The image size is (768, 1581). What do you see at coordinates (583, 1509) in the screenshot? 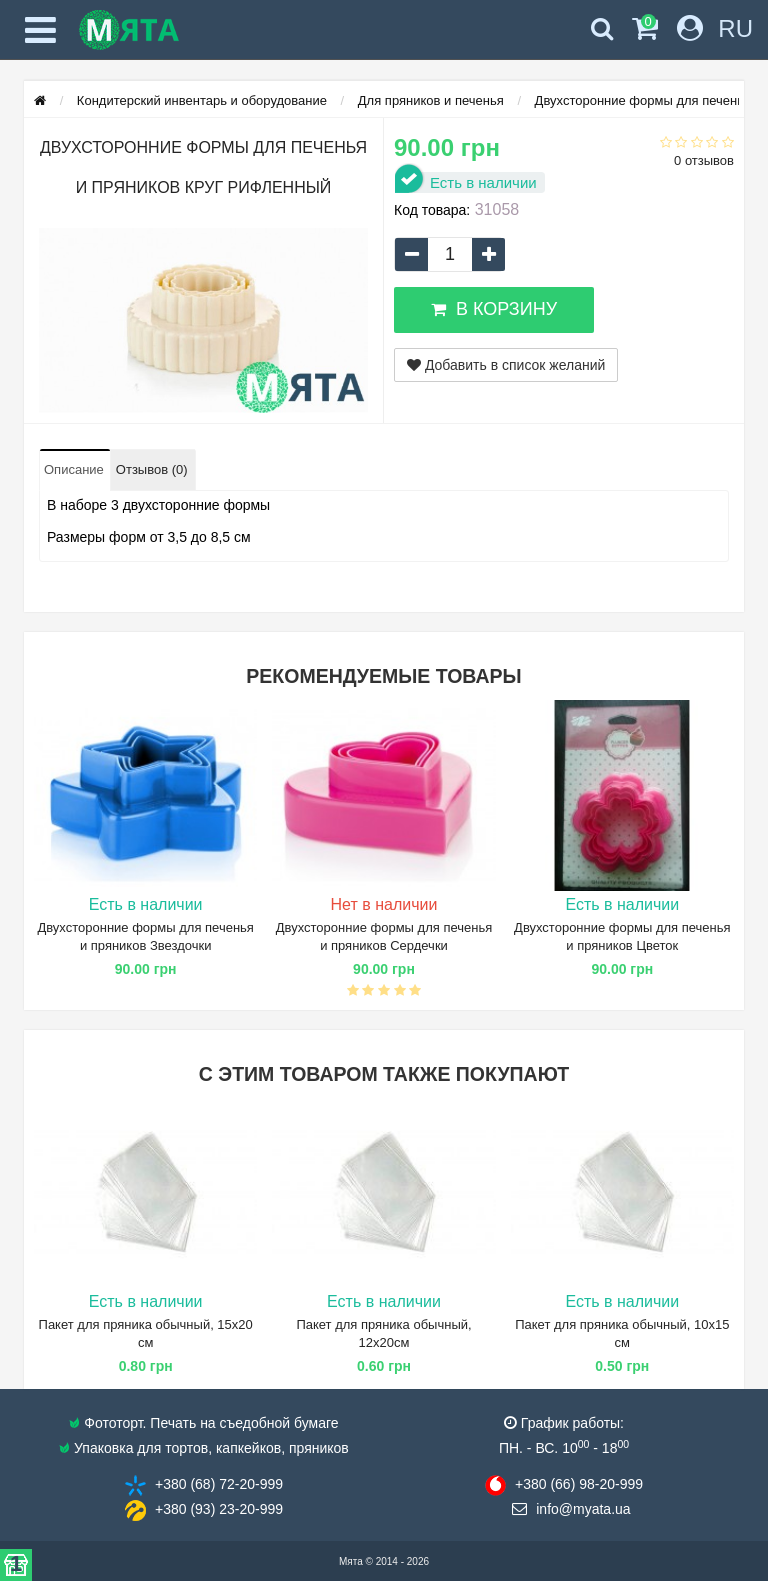
I see `info@​myata.ua` at bounding box center [583, 1509].